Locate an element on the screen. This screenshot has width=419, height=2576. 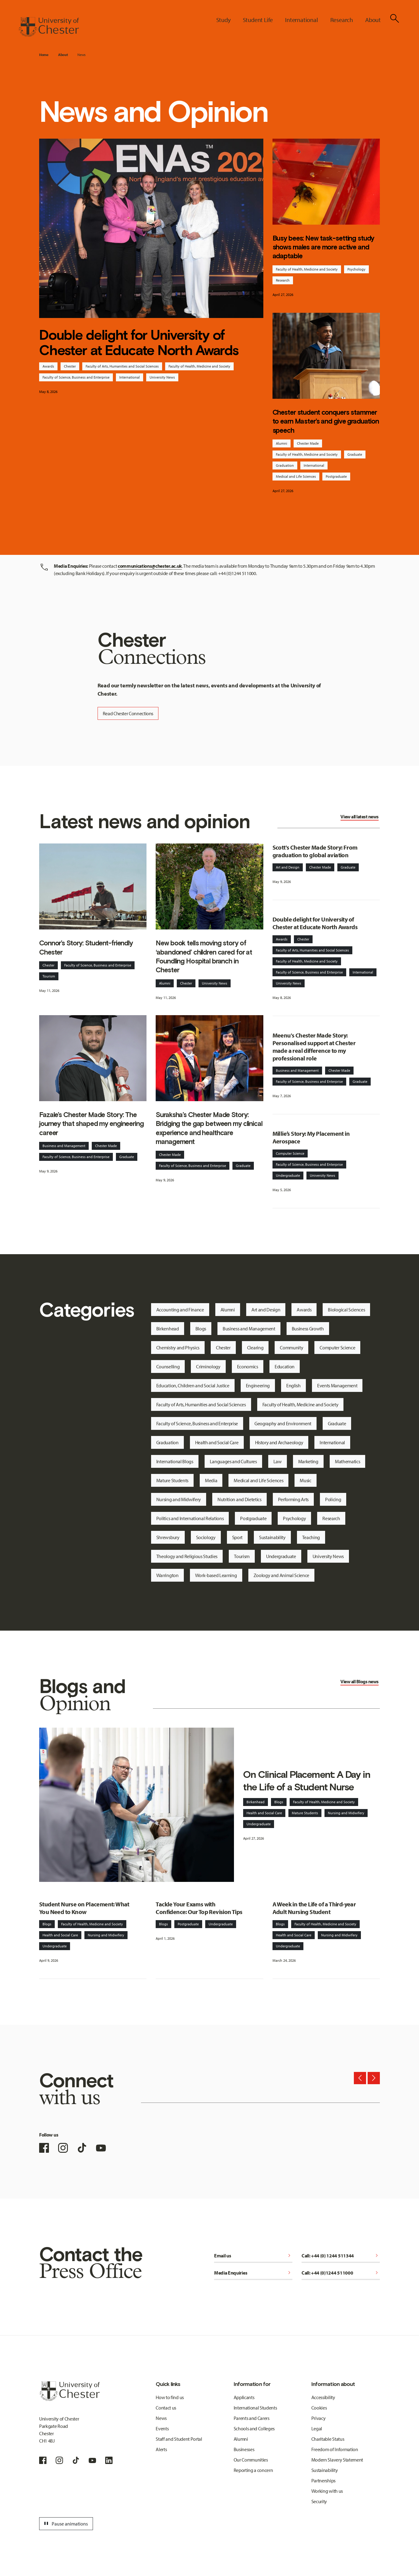
A Week in the Life of a Third-year Adult Nursing Student is located at coordinates (314, 1908).